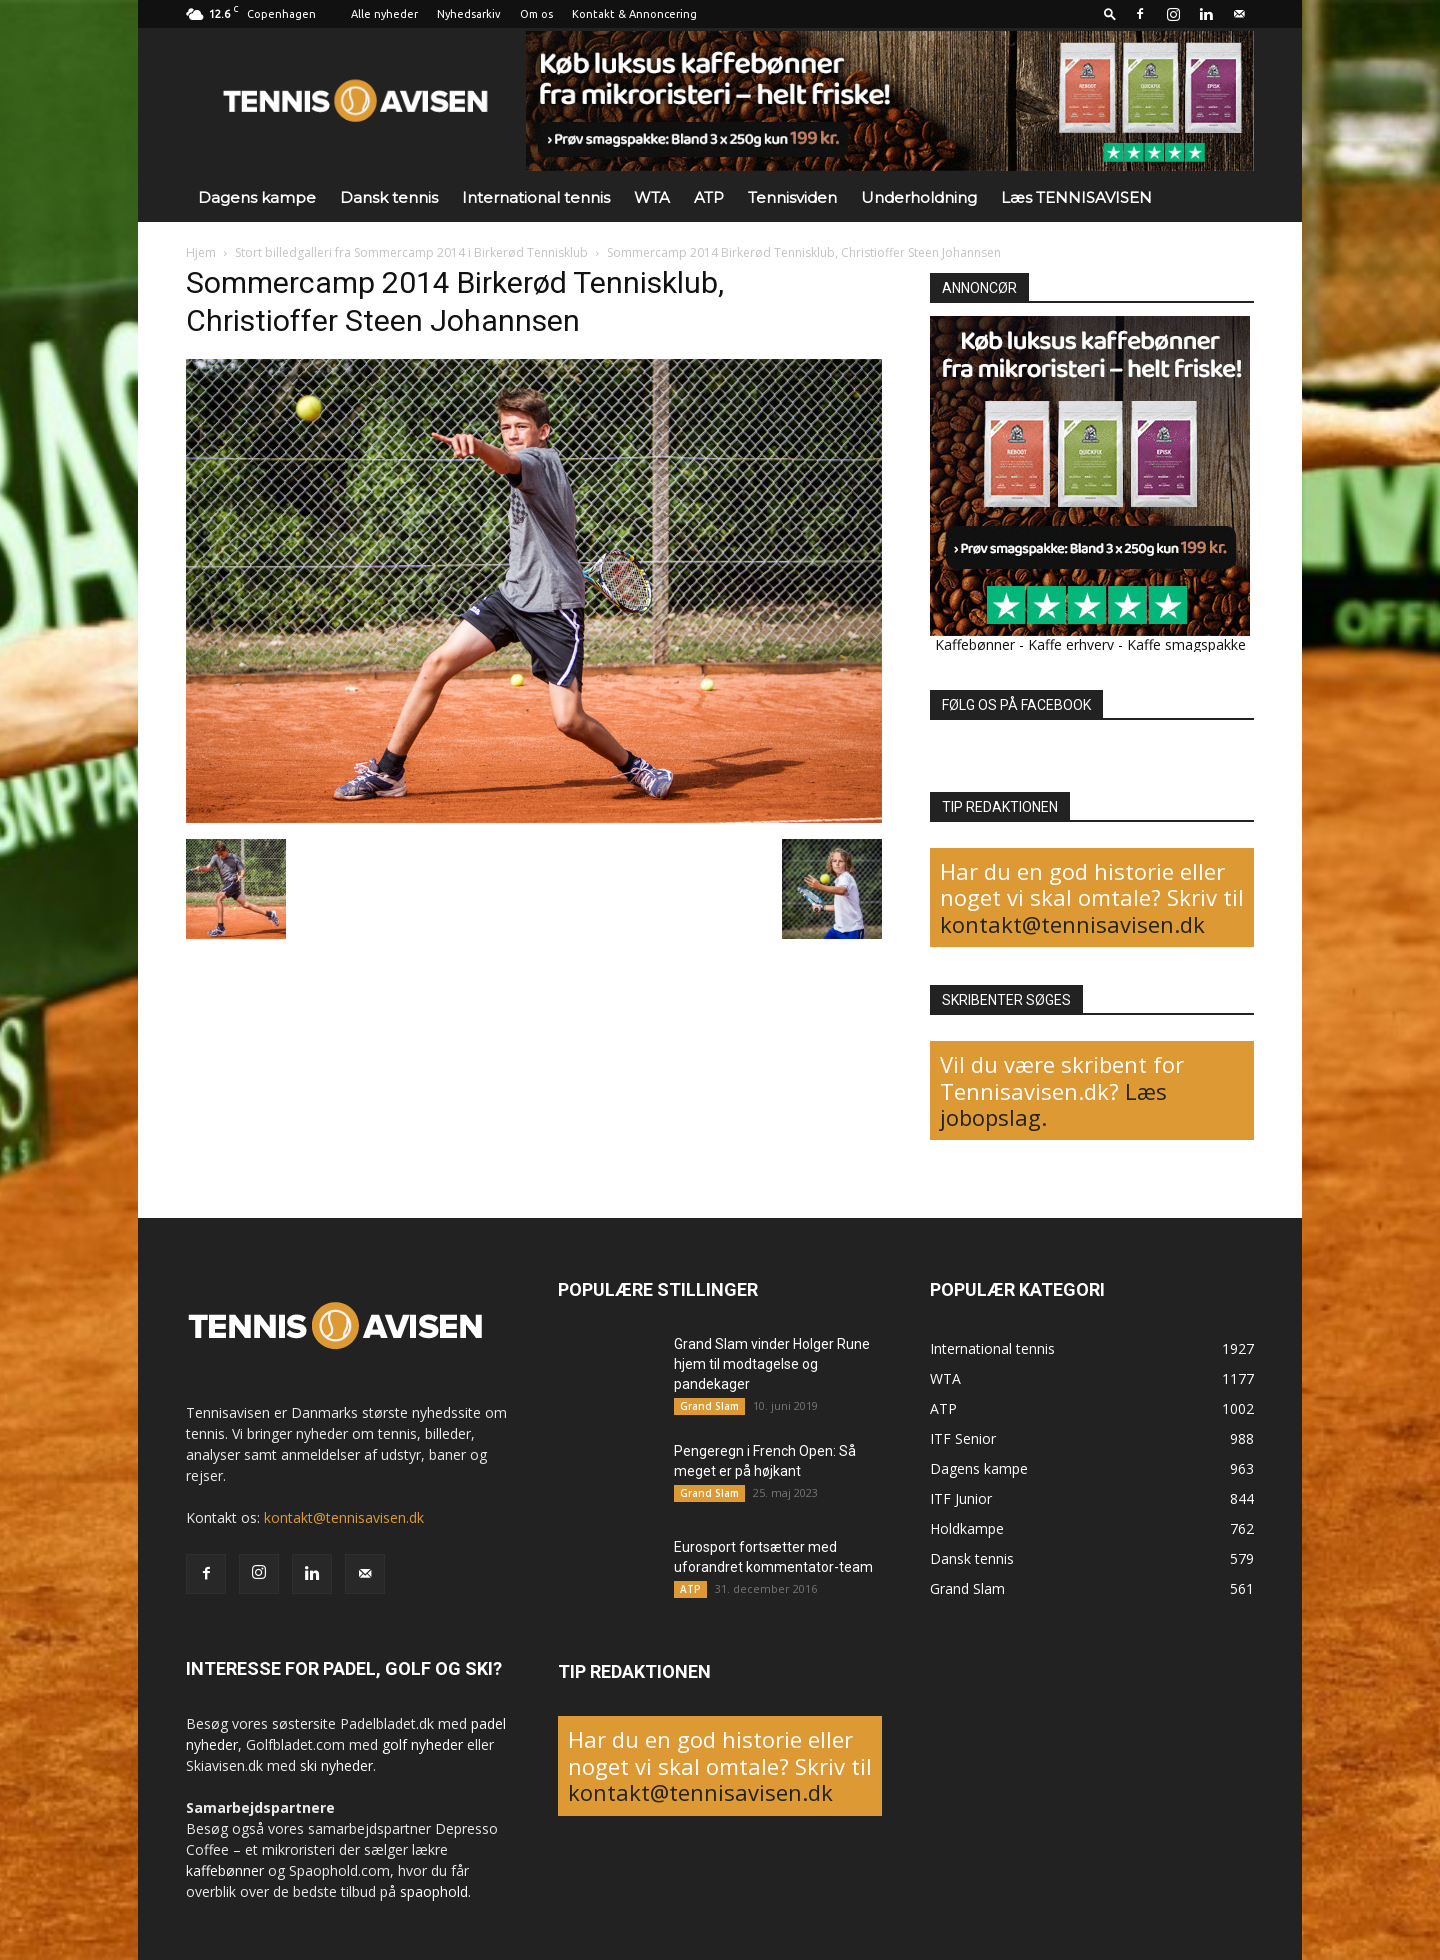 This screenshot has height=1960, width=1440. Describe the element at coordinates (792, 197) in the screenshot. I see `Tennisviden` at that location.